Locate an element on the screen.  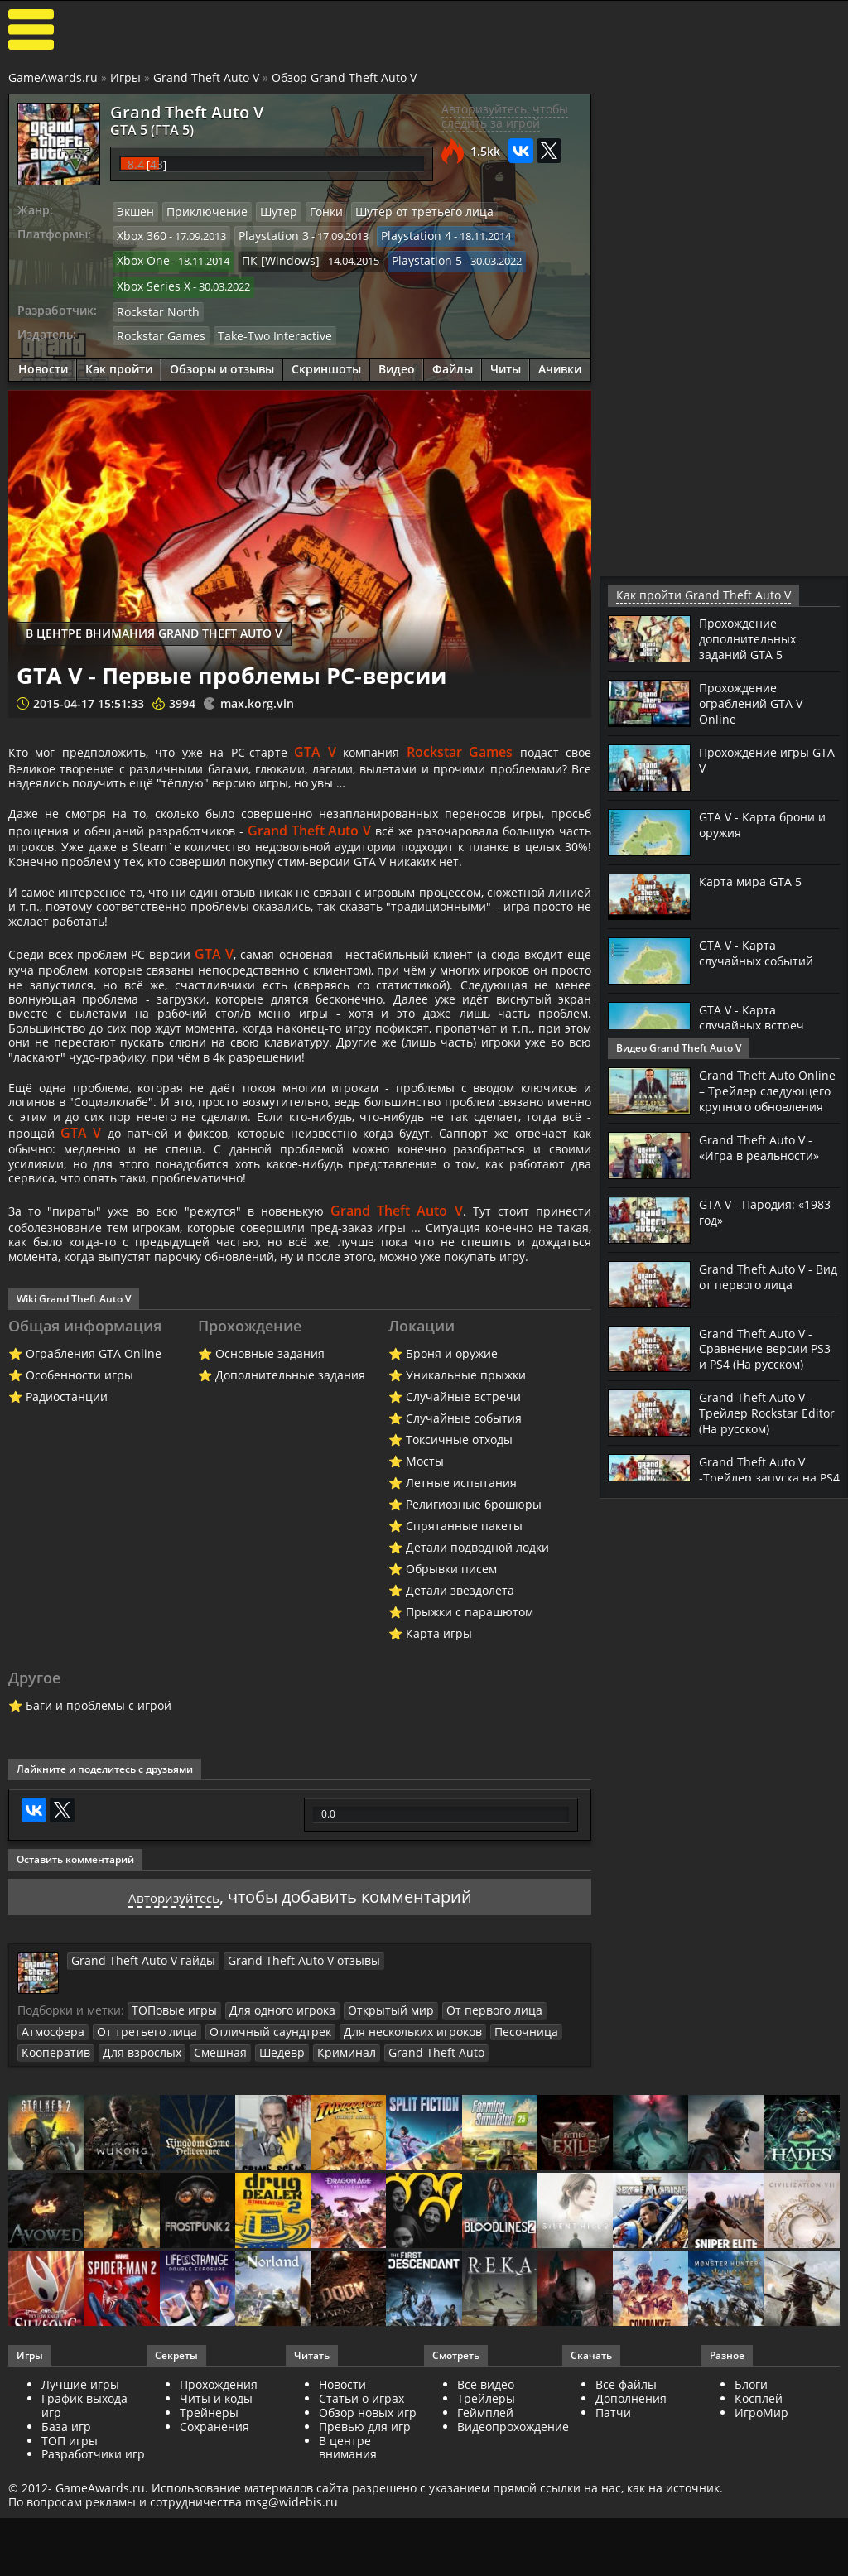
Авторизуйтесь is located at coordinates (173, 2060).